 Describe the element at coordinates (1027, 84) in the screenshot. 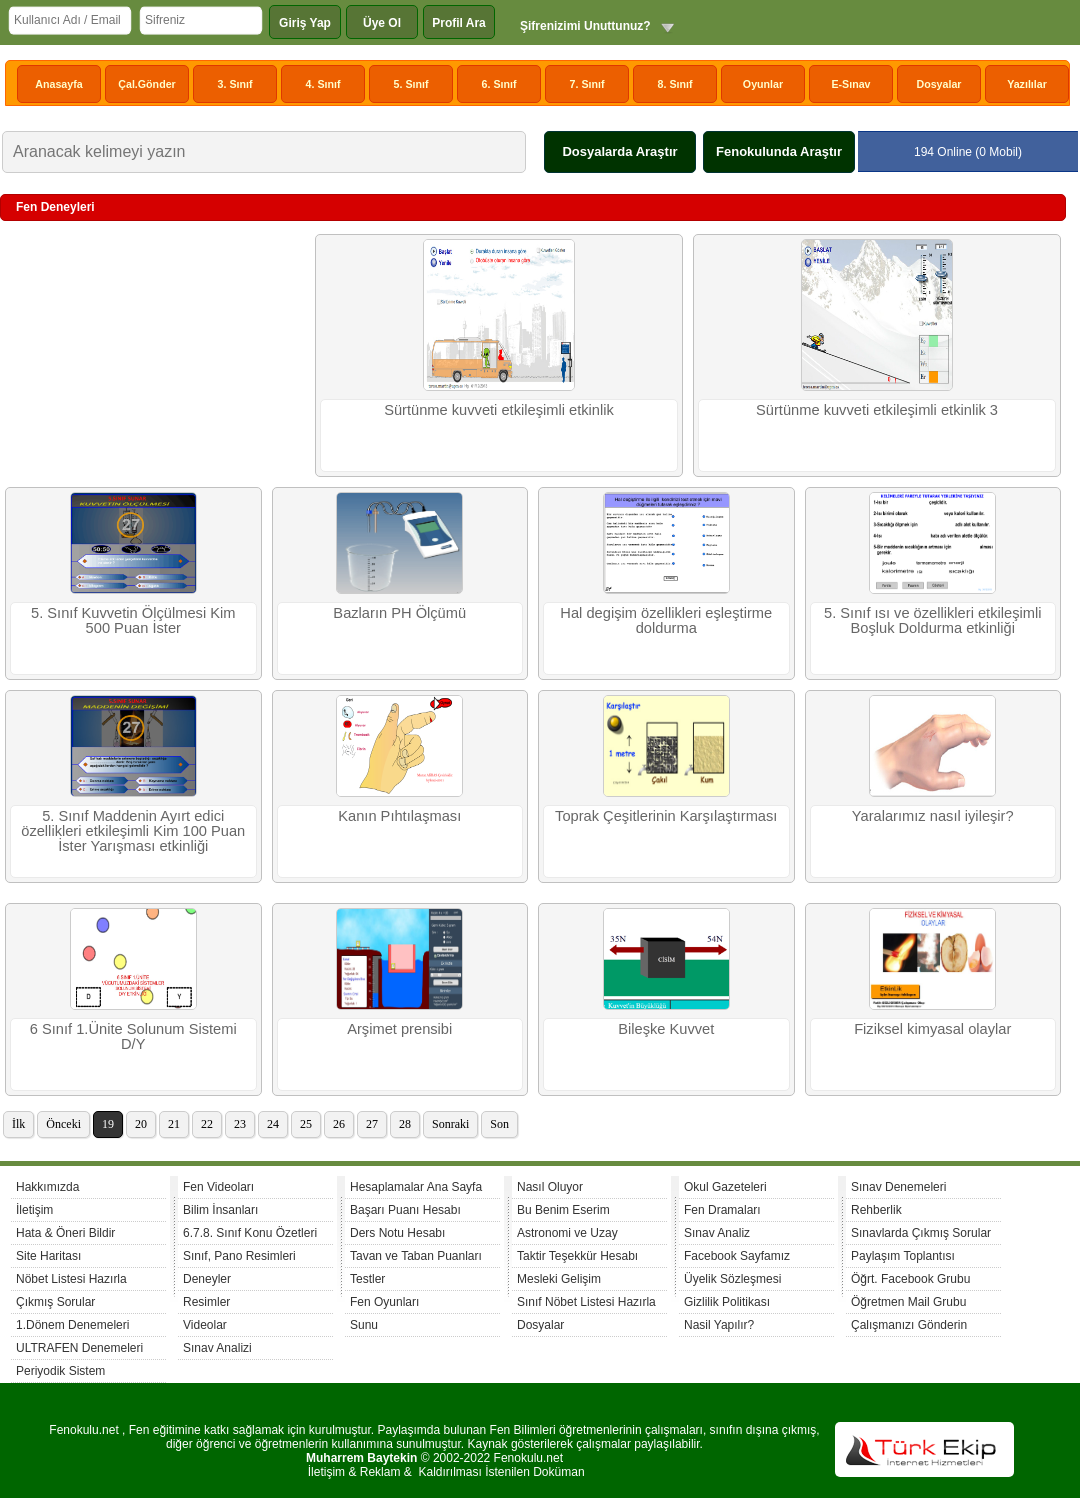

I see `Yazılılar` at that location.